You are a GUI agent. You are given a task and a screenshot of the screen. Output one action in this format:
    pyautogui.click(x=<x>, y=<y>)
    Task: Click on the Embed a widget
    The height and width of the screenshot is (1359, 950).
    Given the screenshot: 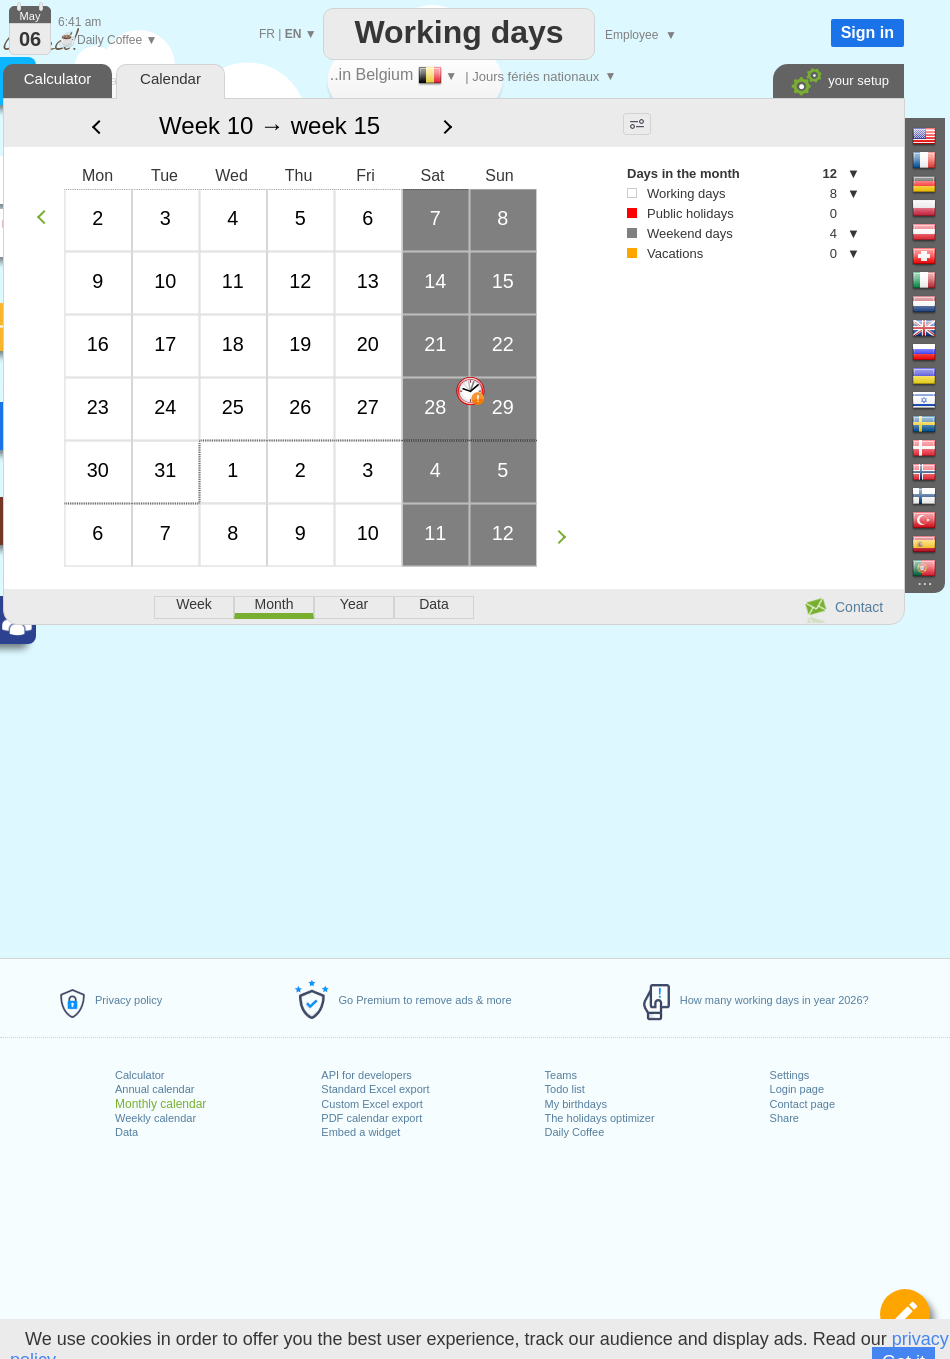 What is the action you would take?
    pyautogui.click(x=360, y=1132)
    